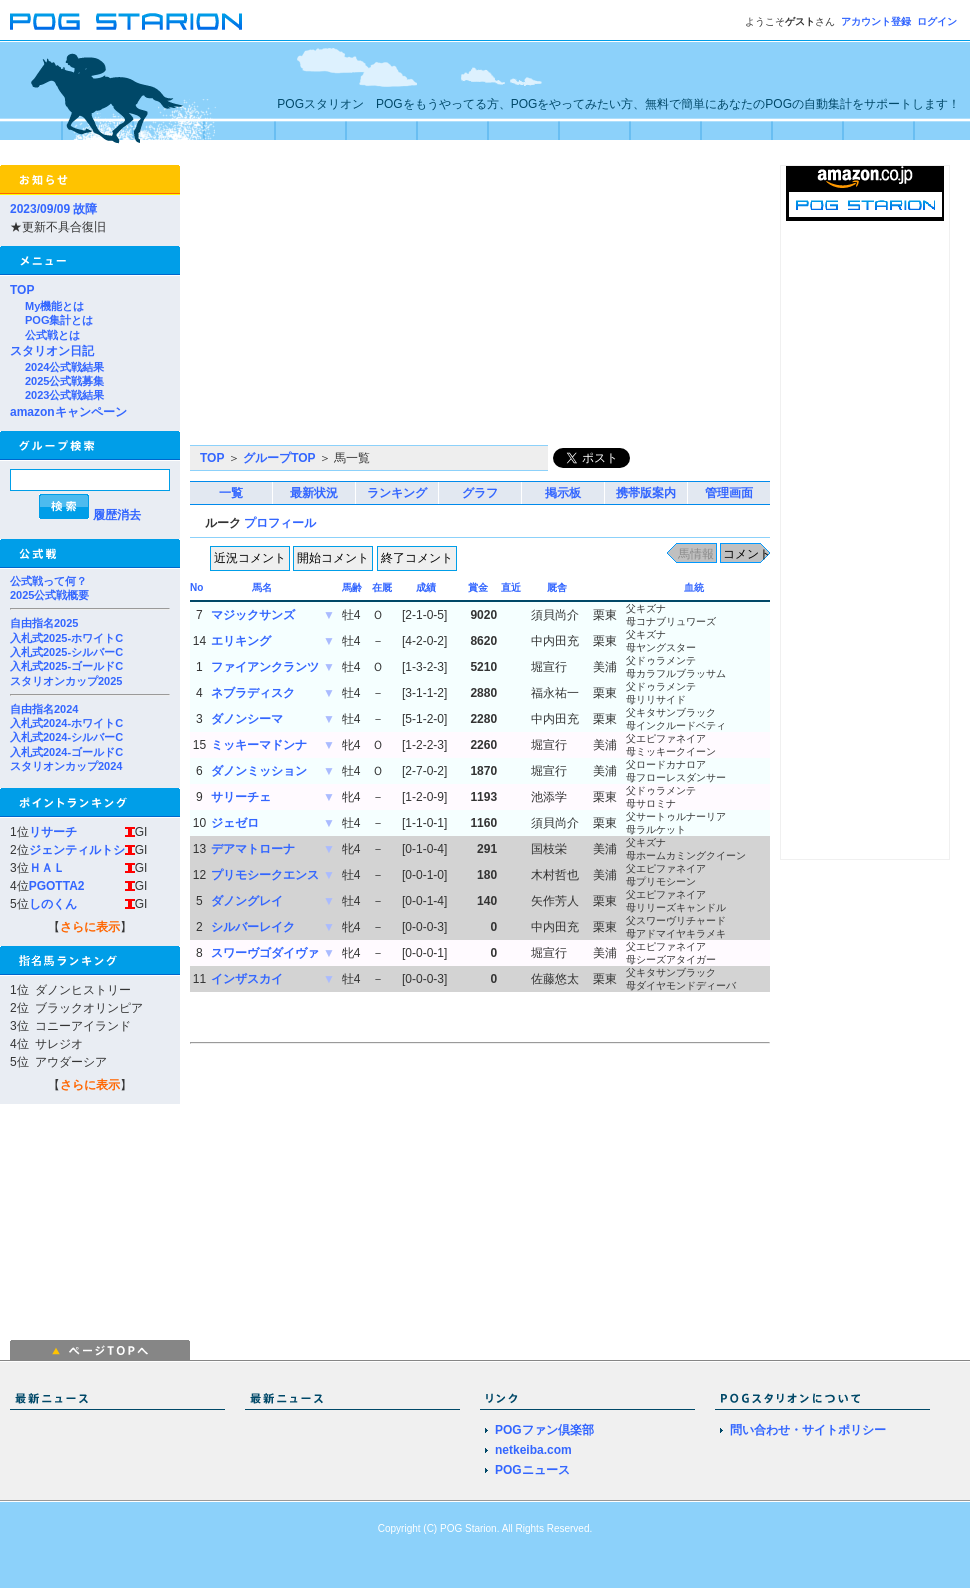  What do you see at coordinates (876, 21) in the screenshot?
I see `アカウント登録` at bounding box center [876, 21].